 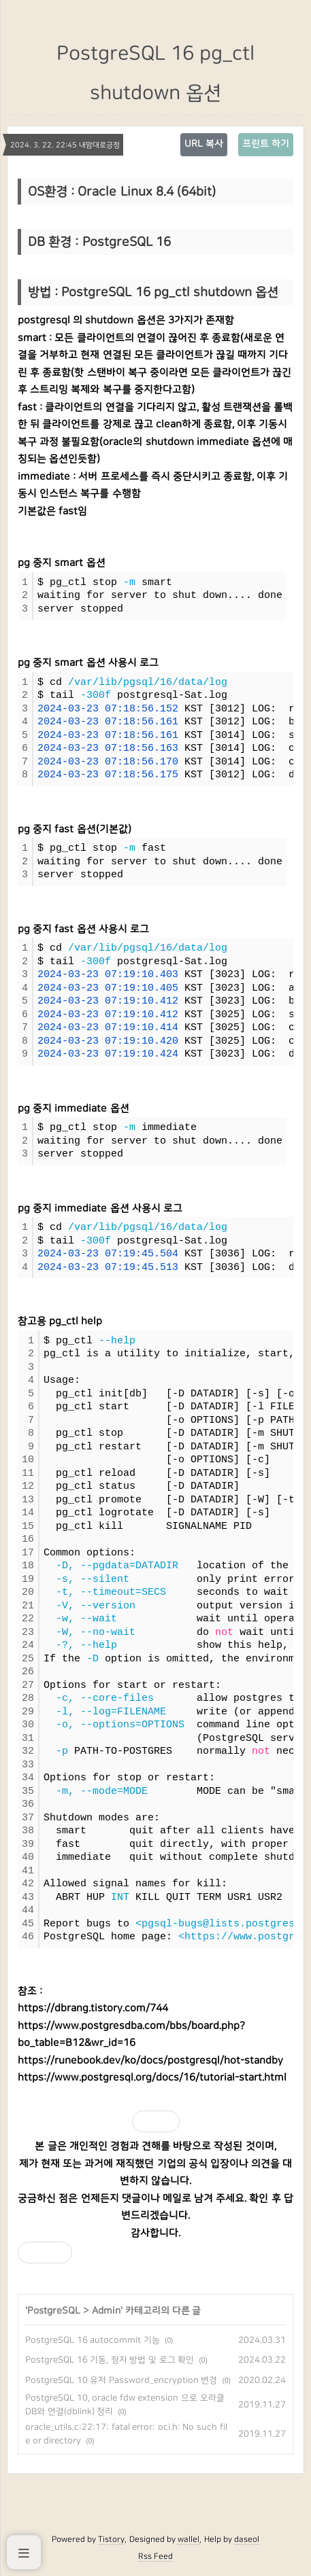 I want to click on Tistory, so click(x=111, y=2539).